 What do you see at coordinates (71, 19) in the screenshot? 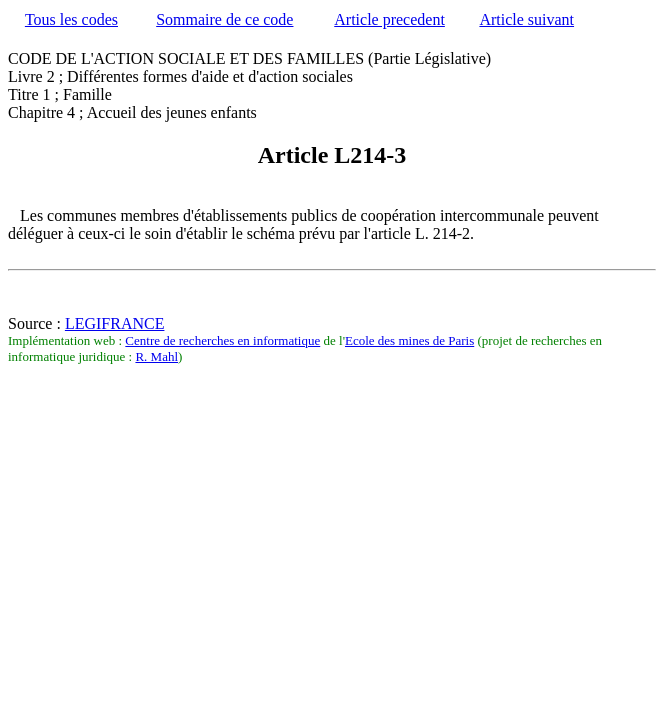
I see `Tous les codes` at bounding box center [71, 19].